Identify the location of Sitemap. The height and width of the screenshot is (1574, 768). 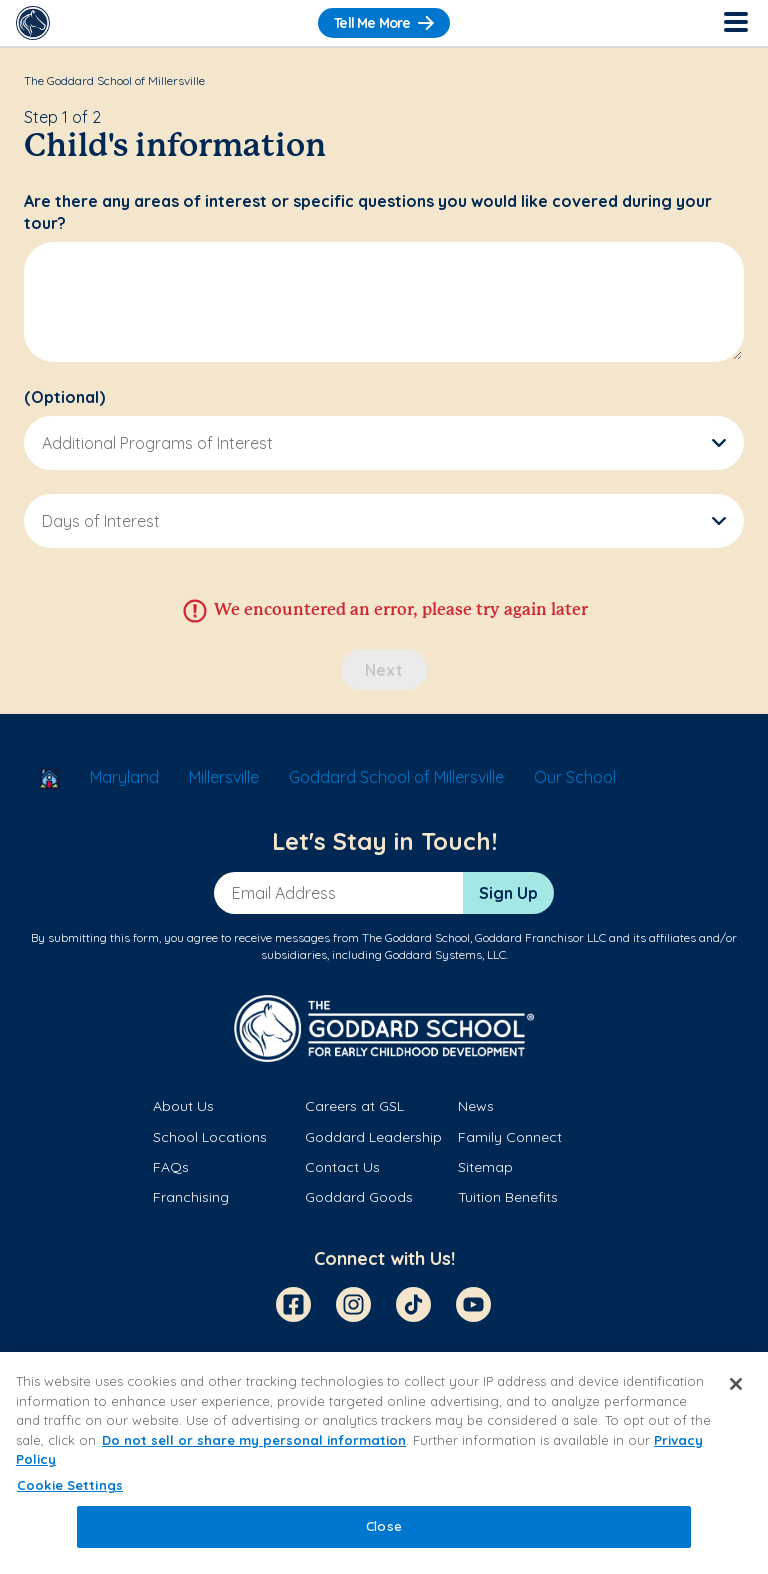
(485, 1167).